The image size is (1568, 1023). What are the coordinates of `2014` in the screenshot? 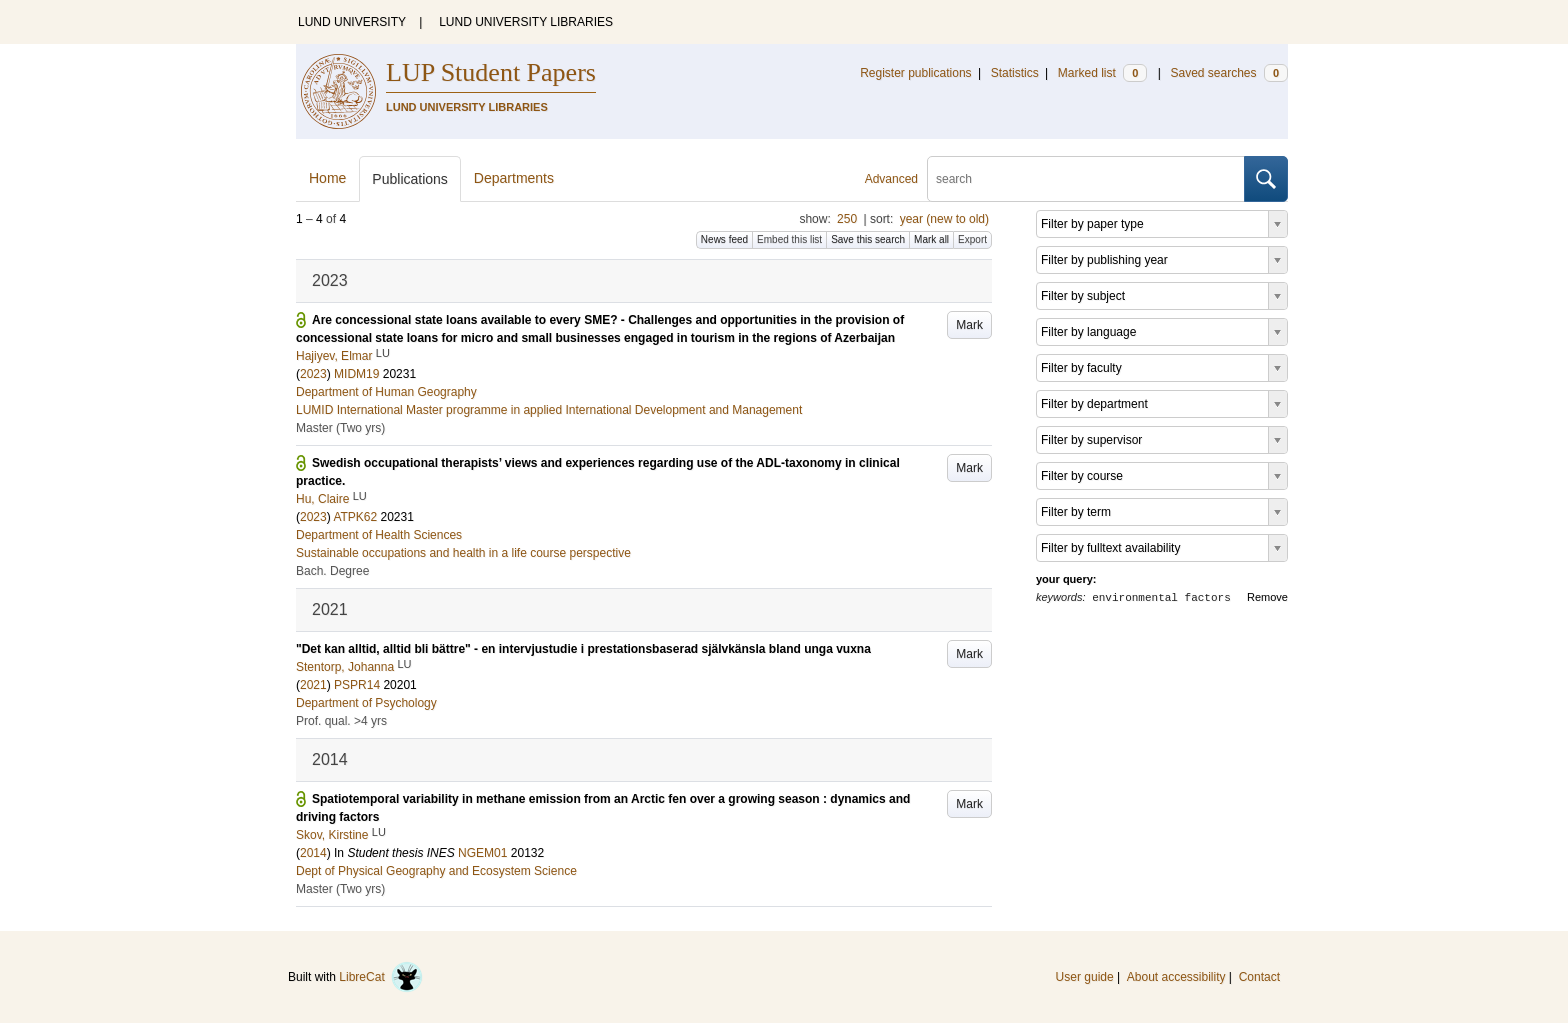 It's located at (313, 853).